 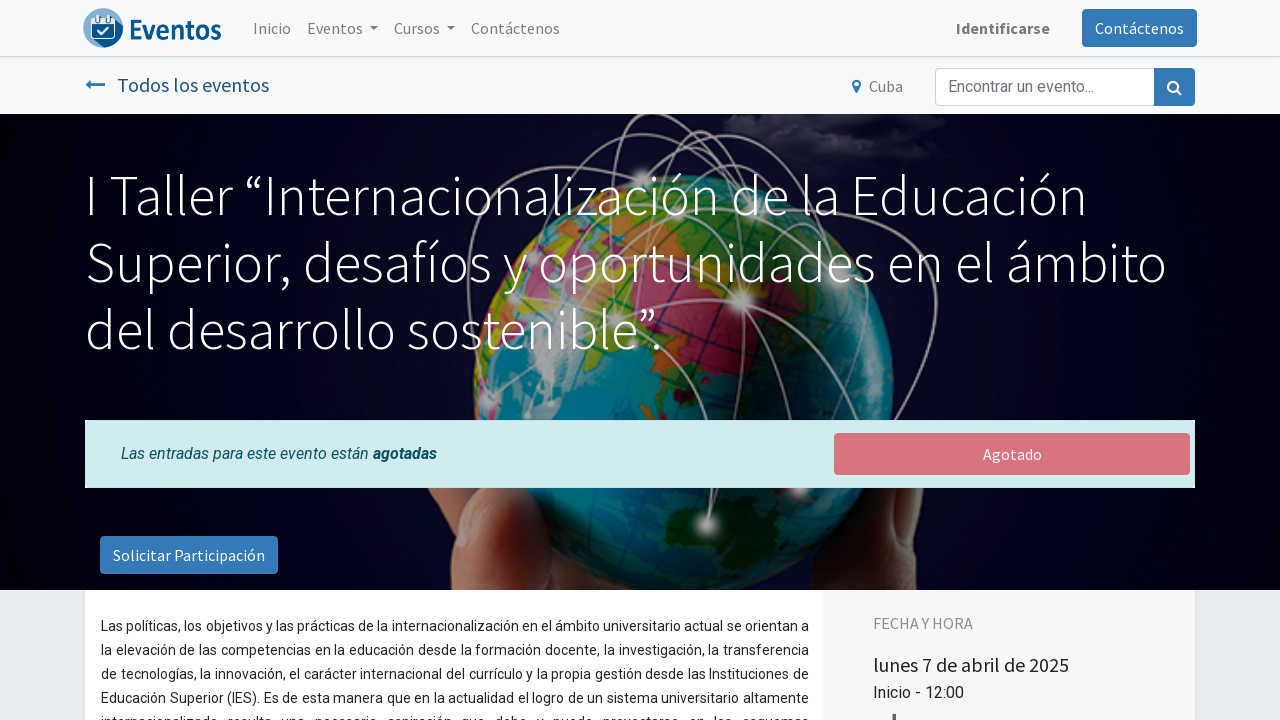 What do you see at coordinates (189, 555) in the screenshot?
I see `Solicitar Participación` at bounding box center [189, 555].